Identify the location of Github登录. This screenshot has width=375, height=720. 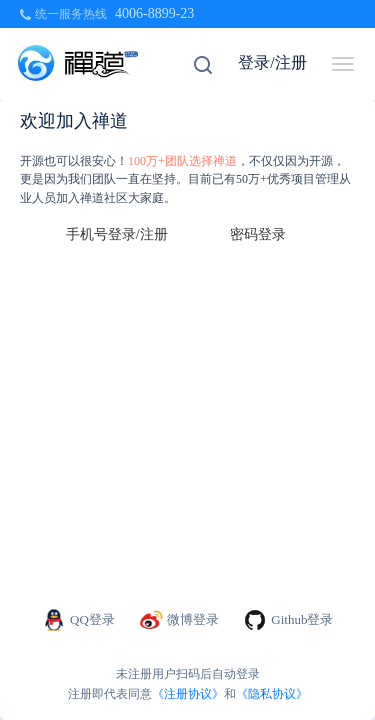
(288, 620).